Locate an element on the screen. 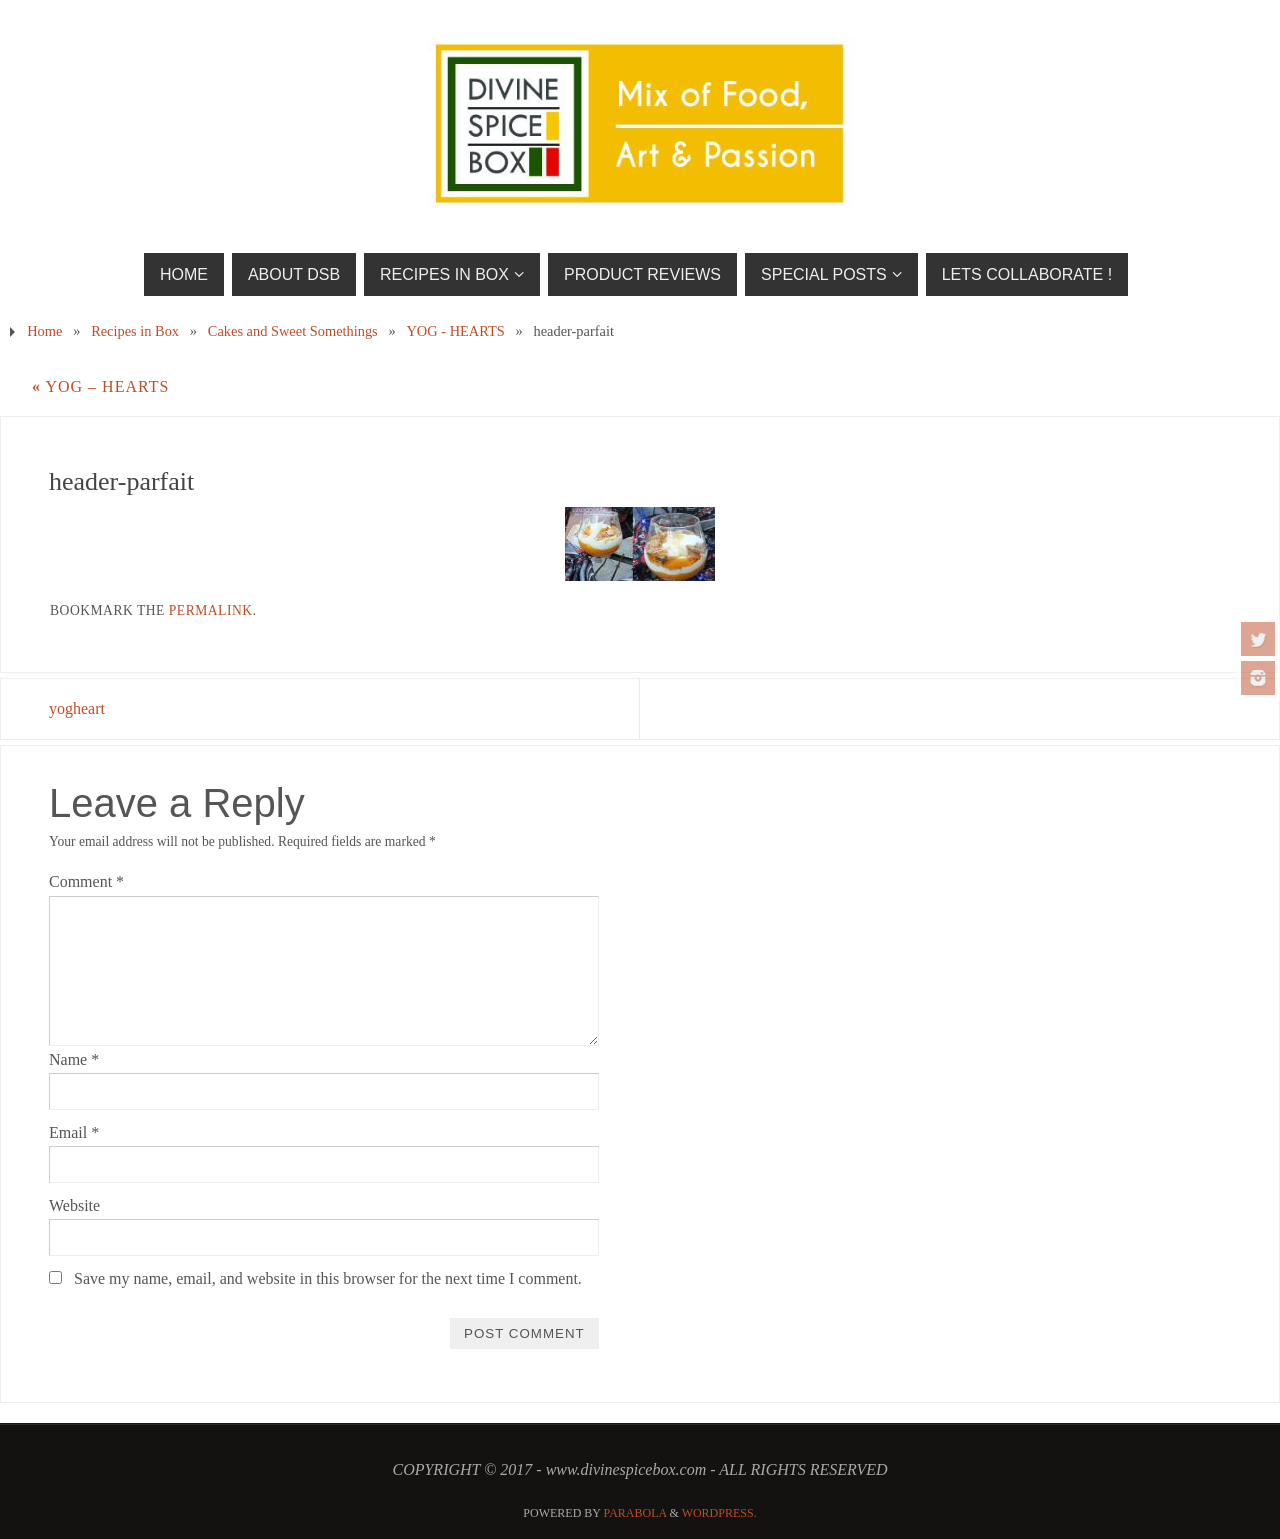 The height and width of the screenshot is (1539, 1280). YOG – HEARTS is located at coordinates (100, 386).